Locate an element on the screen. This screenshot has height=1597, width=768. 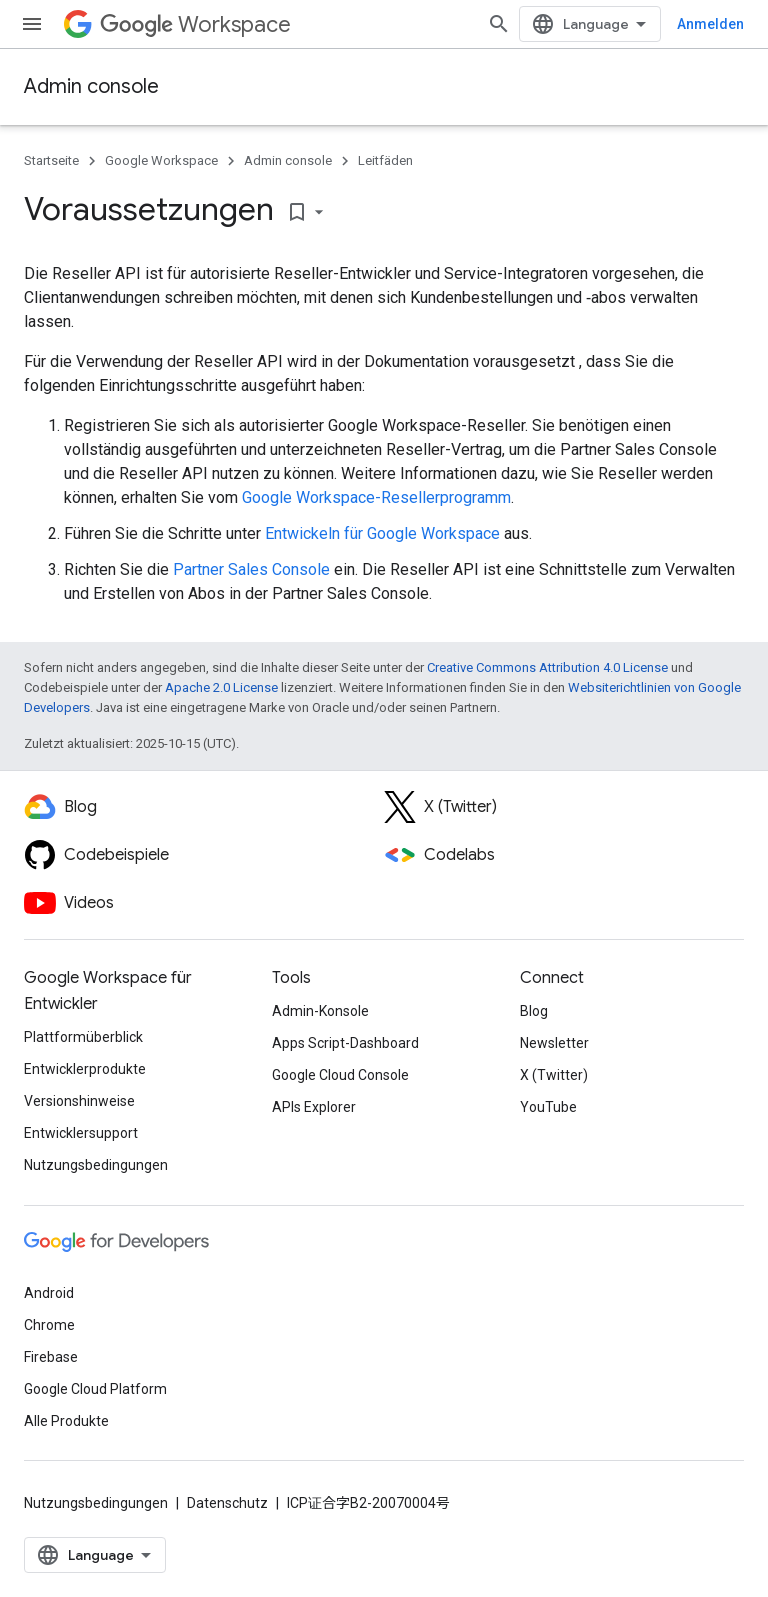
Google Cloud Platform is located at coordinates (95, 1389).